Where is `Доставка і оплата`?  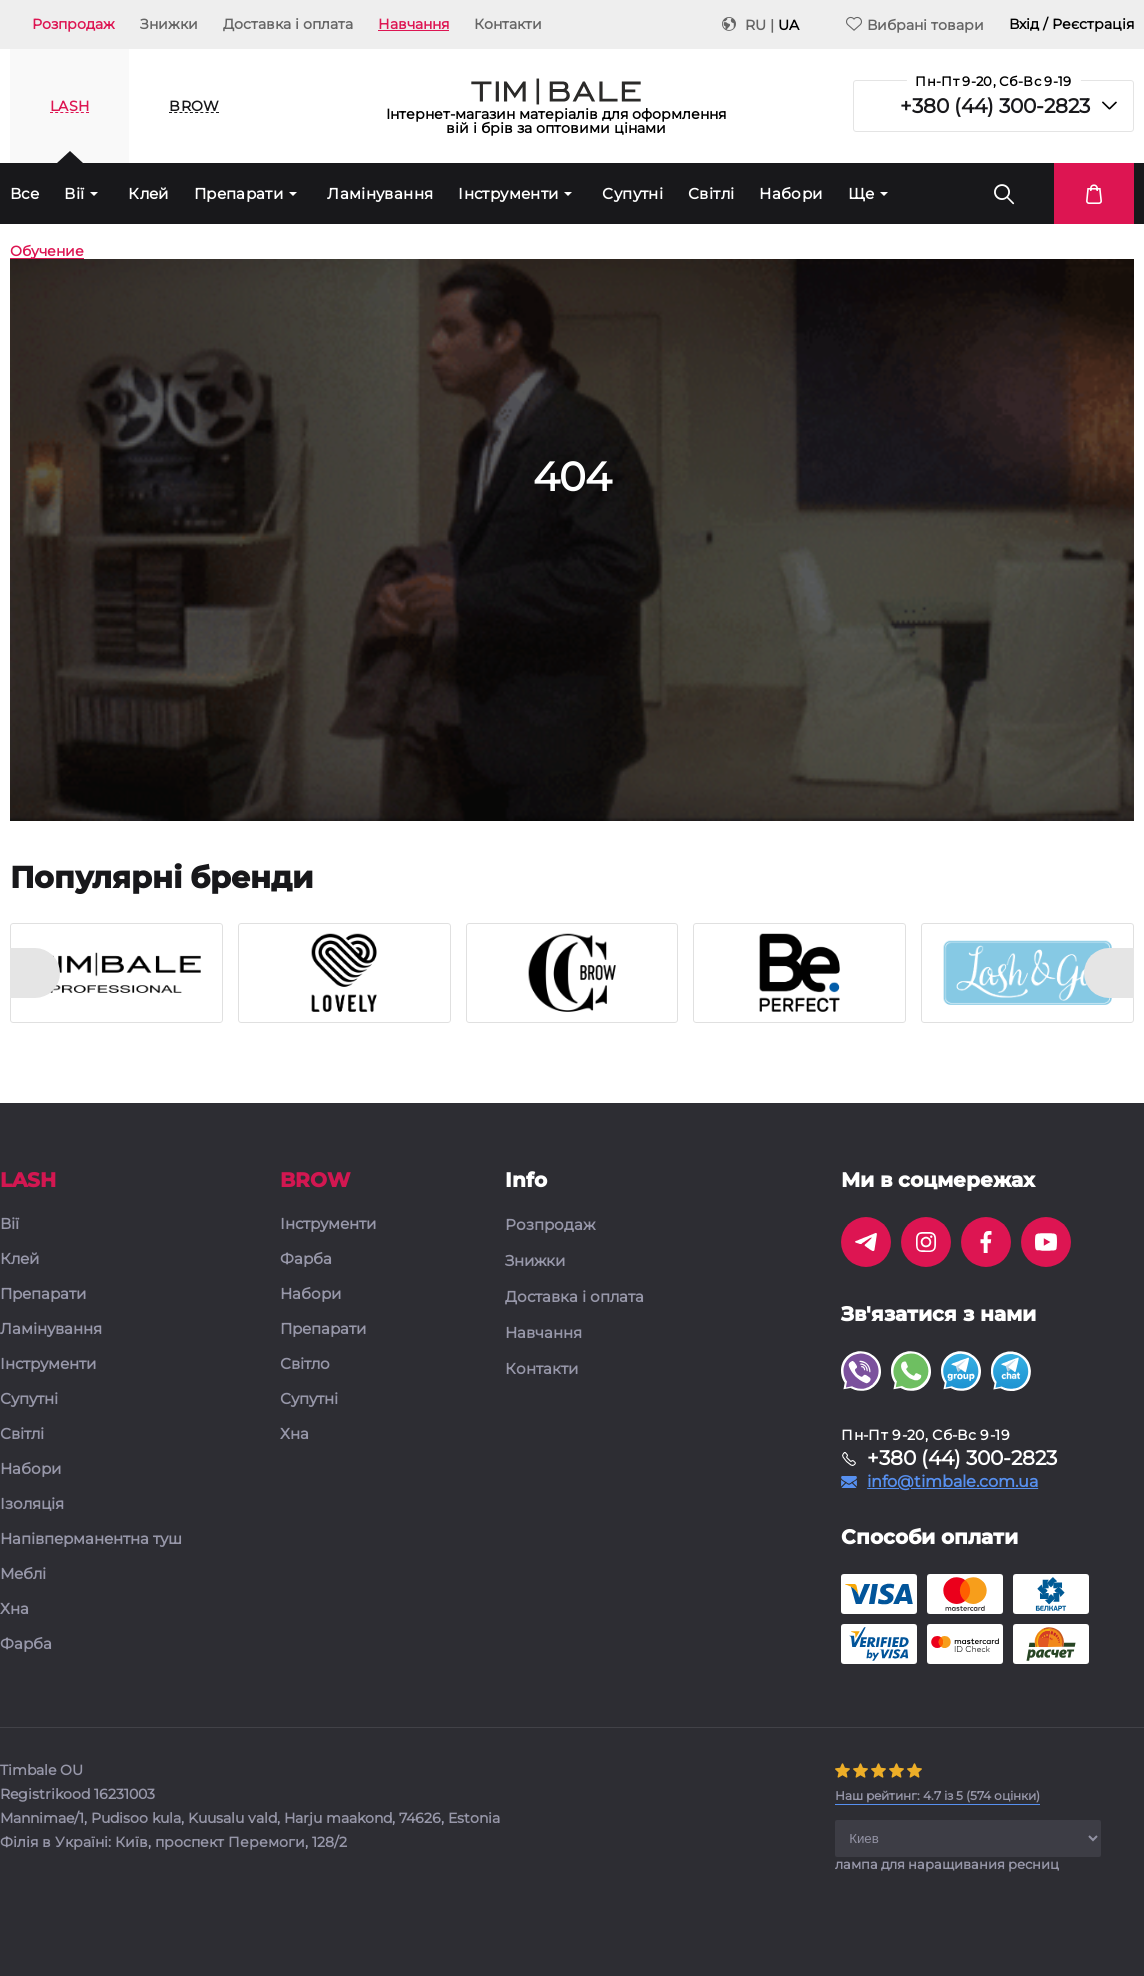
Доставка і оплата is located at coordinates (288, 24).